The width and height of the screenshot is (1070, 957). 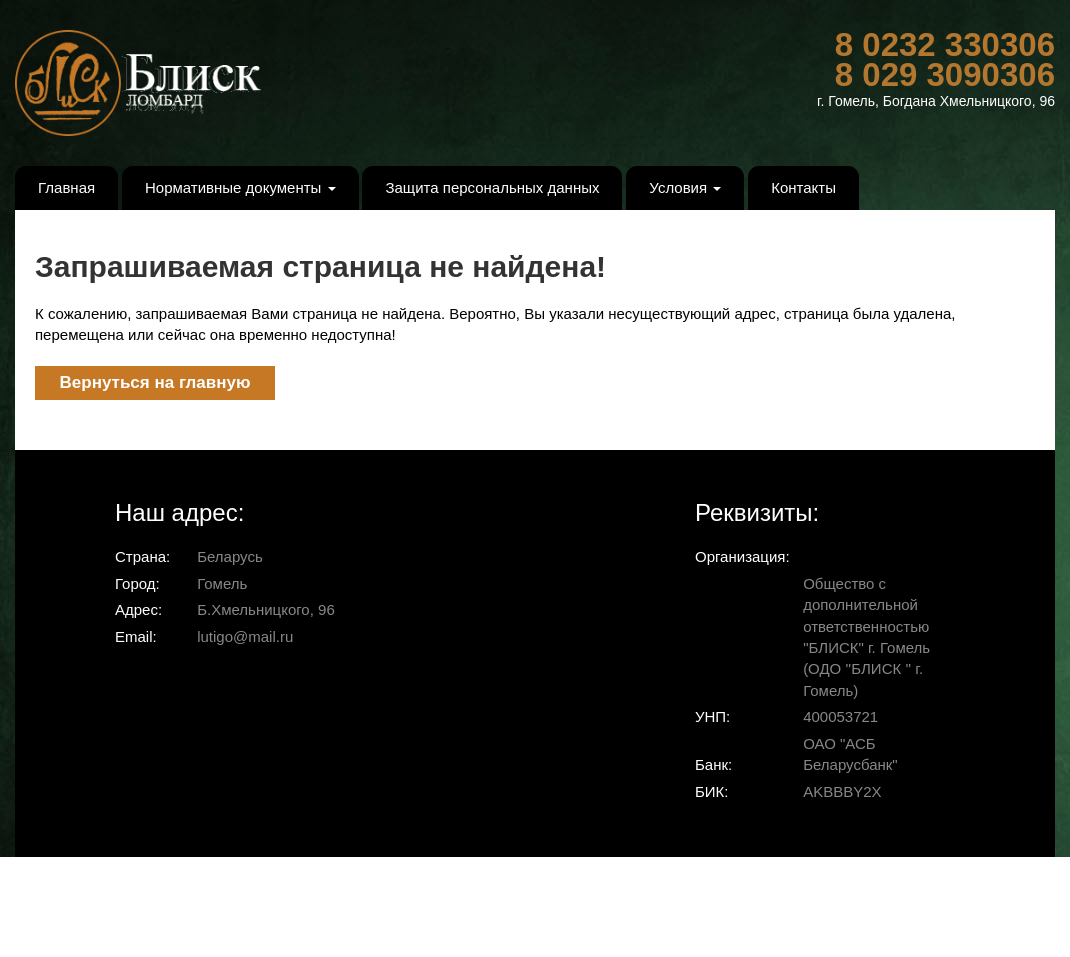 I want to click on Условия, so click(x=685, y=187).